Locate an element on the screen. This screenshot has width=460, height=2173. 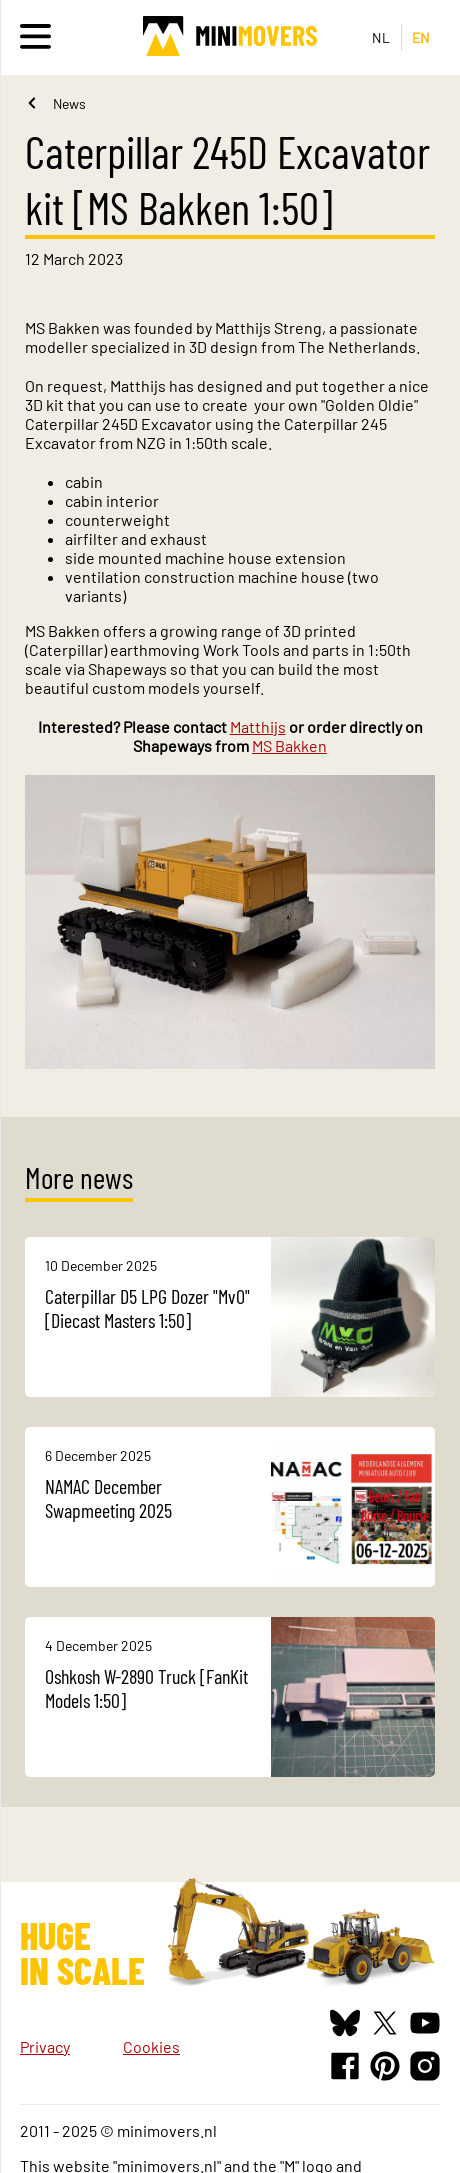
NL is located at coordinates (381, 37).